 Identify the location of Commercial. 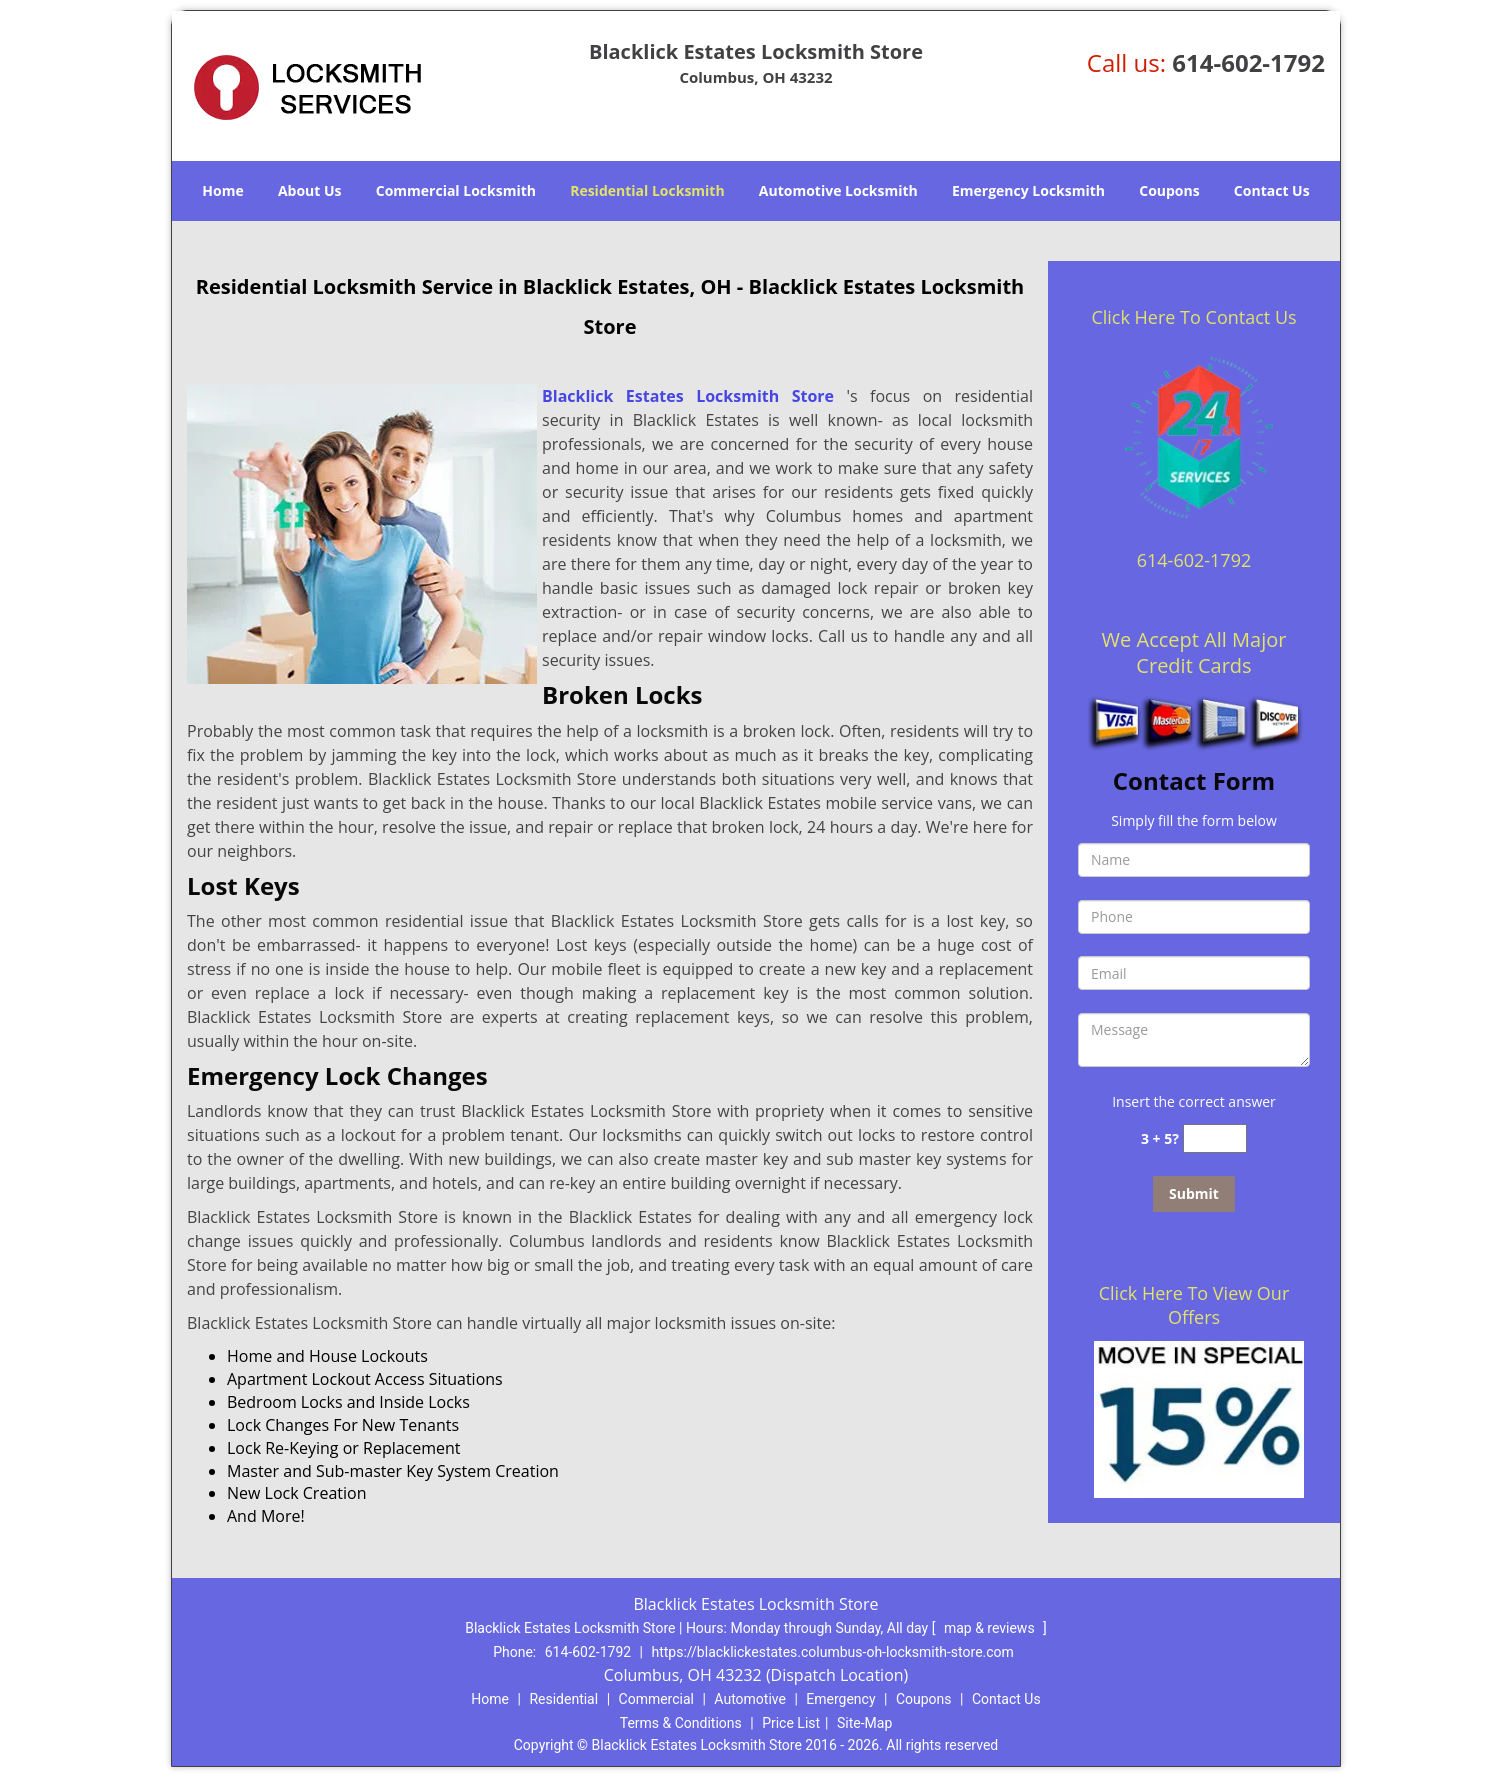
(656, 1699).